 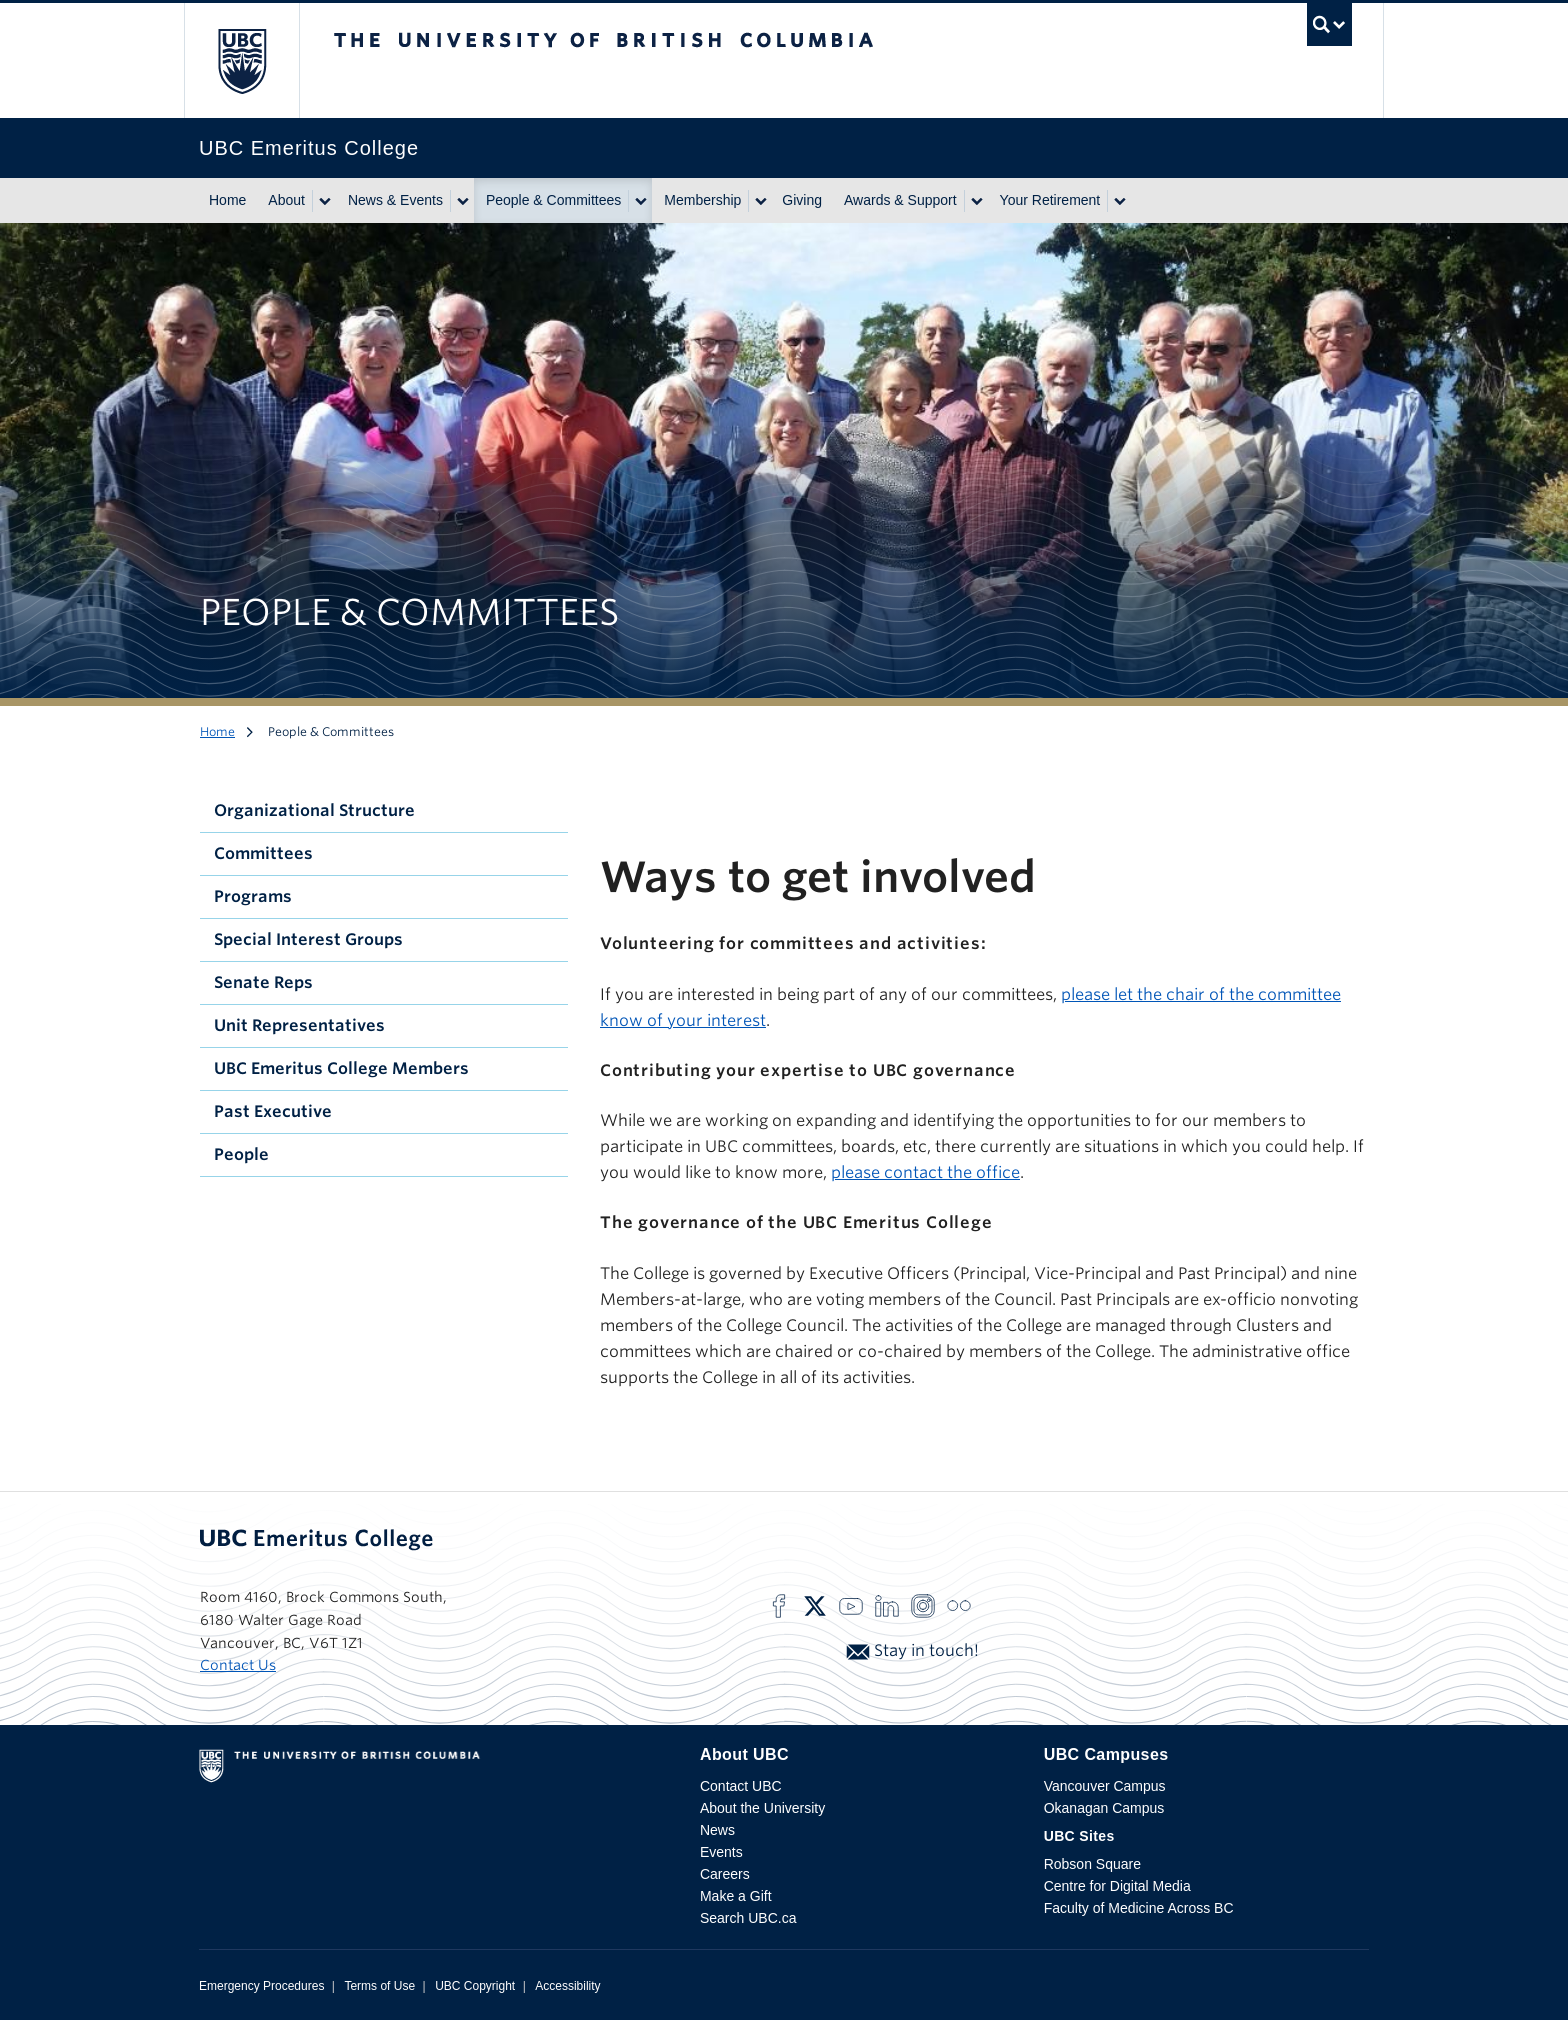 What do you see at coordinates (241, 1154) in the screenshot?
I see `People` at bounding box center [241, 1154].